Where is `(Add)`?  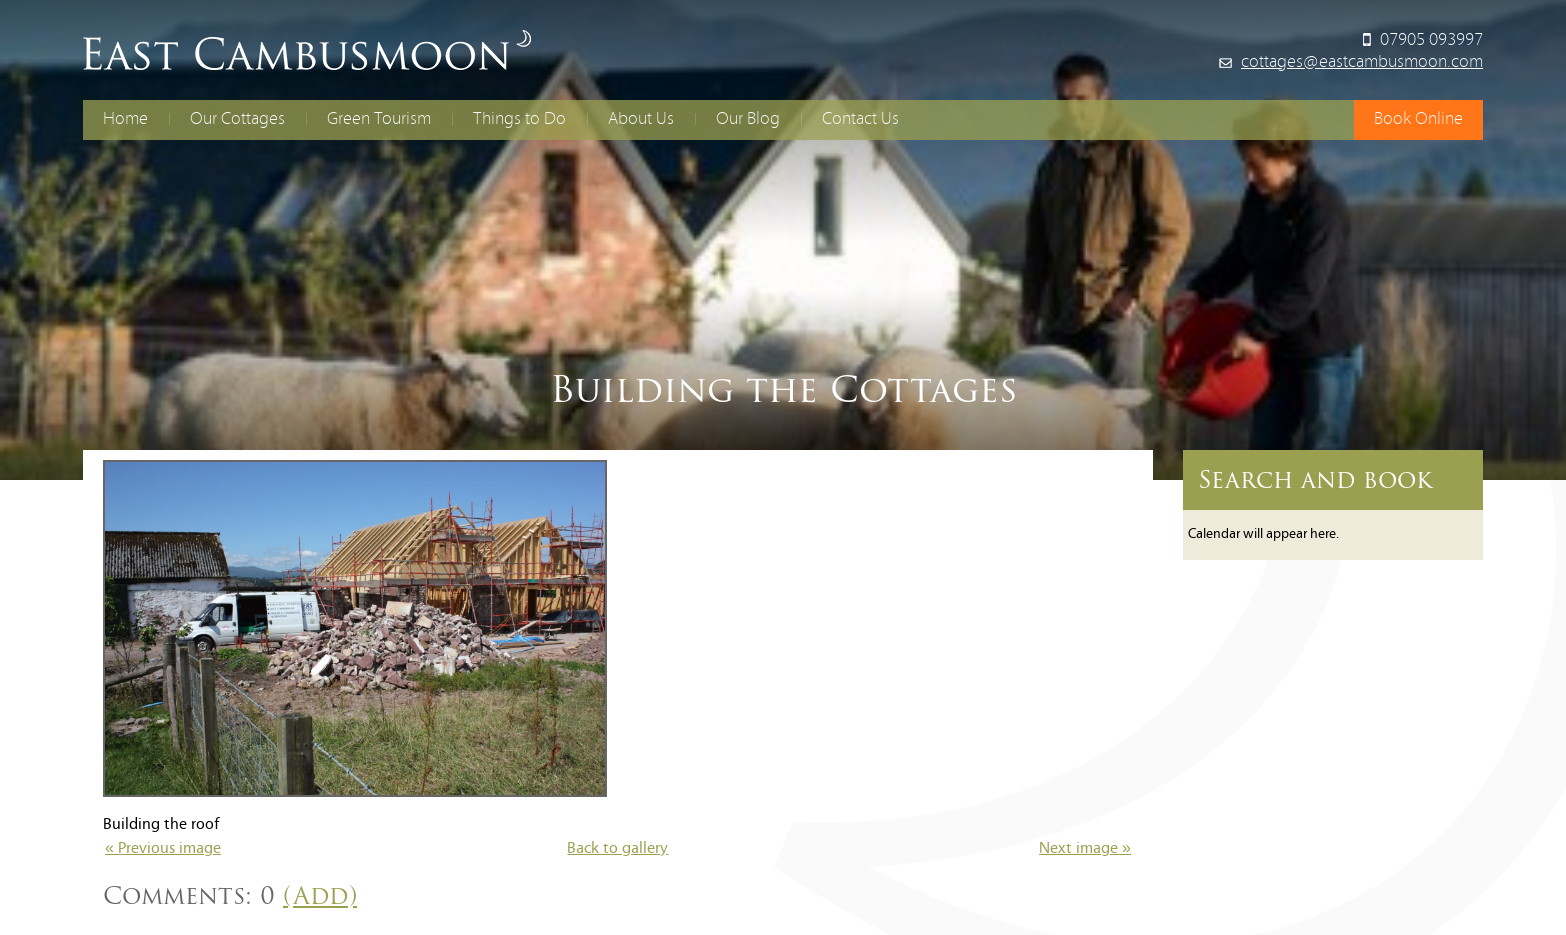
(Add) is located at coordinates (320, 895).